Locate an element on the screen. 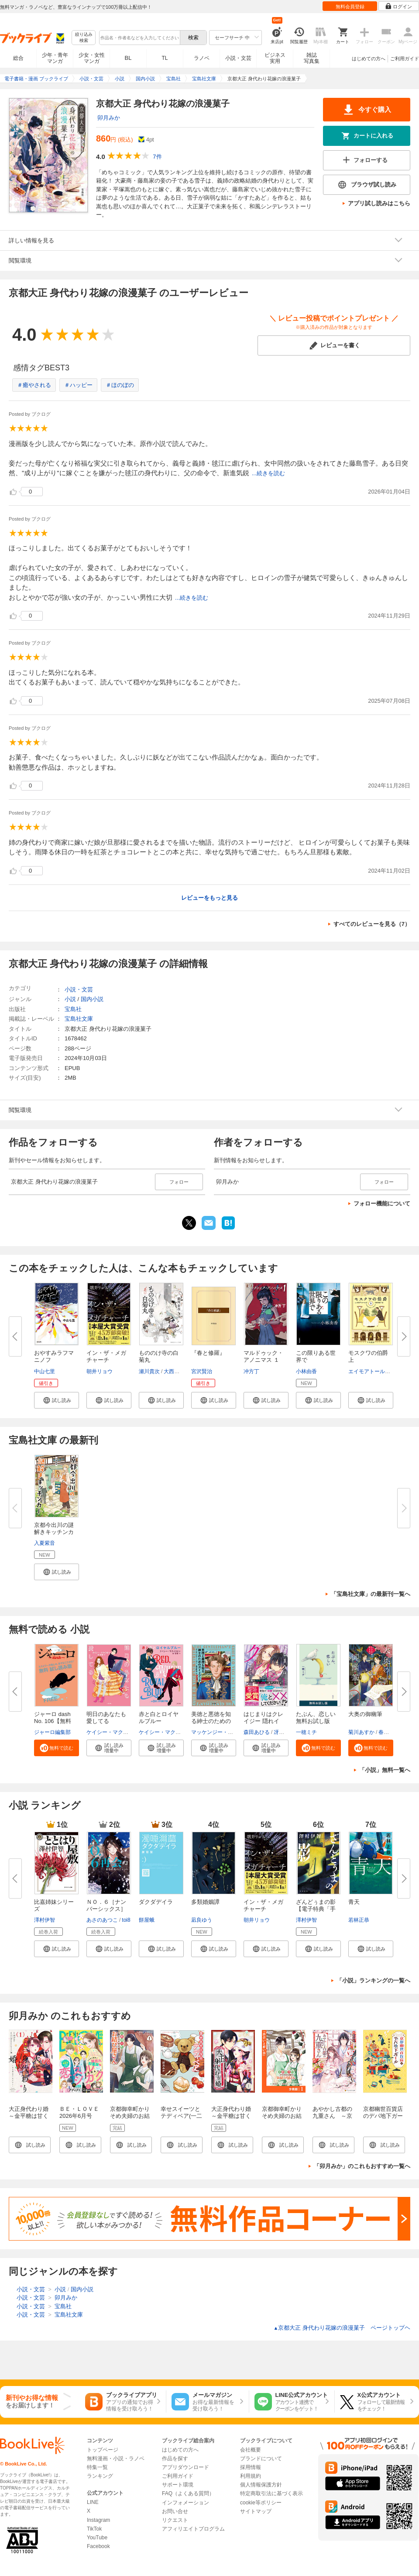  ＢＥ・ＬＯＶＥ 2026年6月号 [2026年5月1日発売] is located at coordinates (81, 2119).